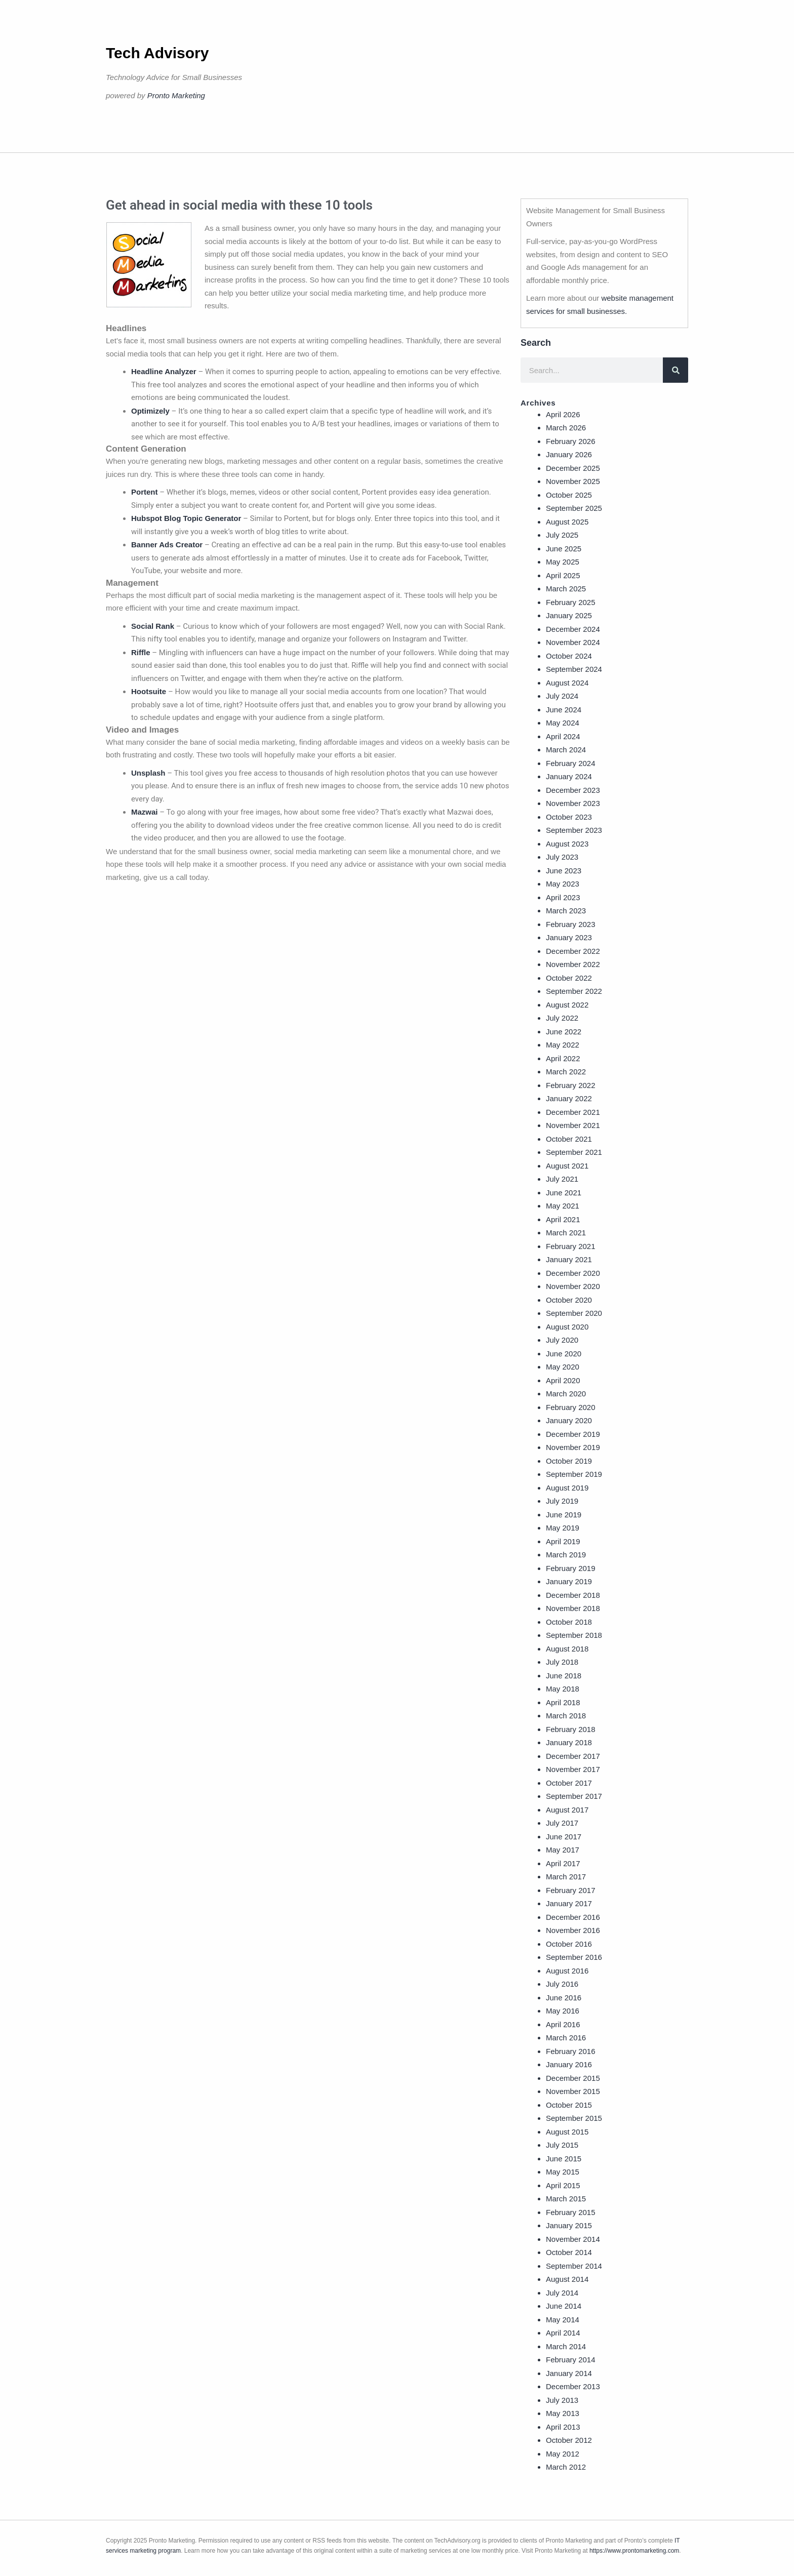  I want to click on January 2022, so click(569, 1098).